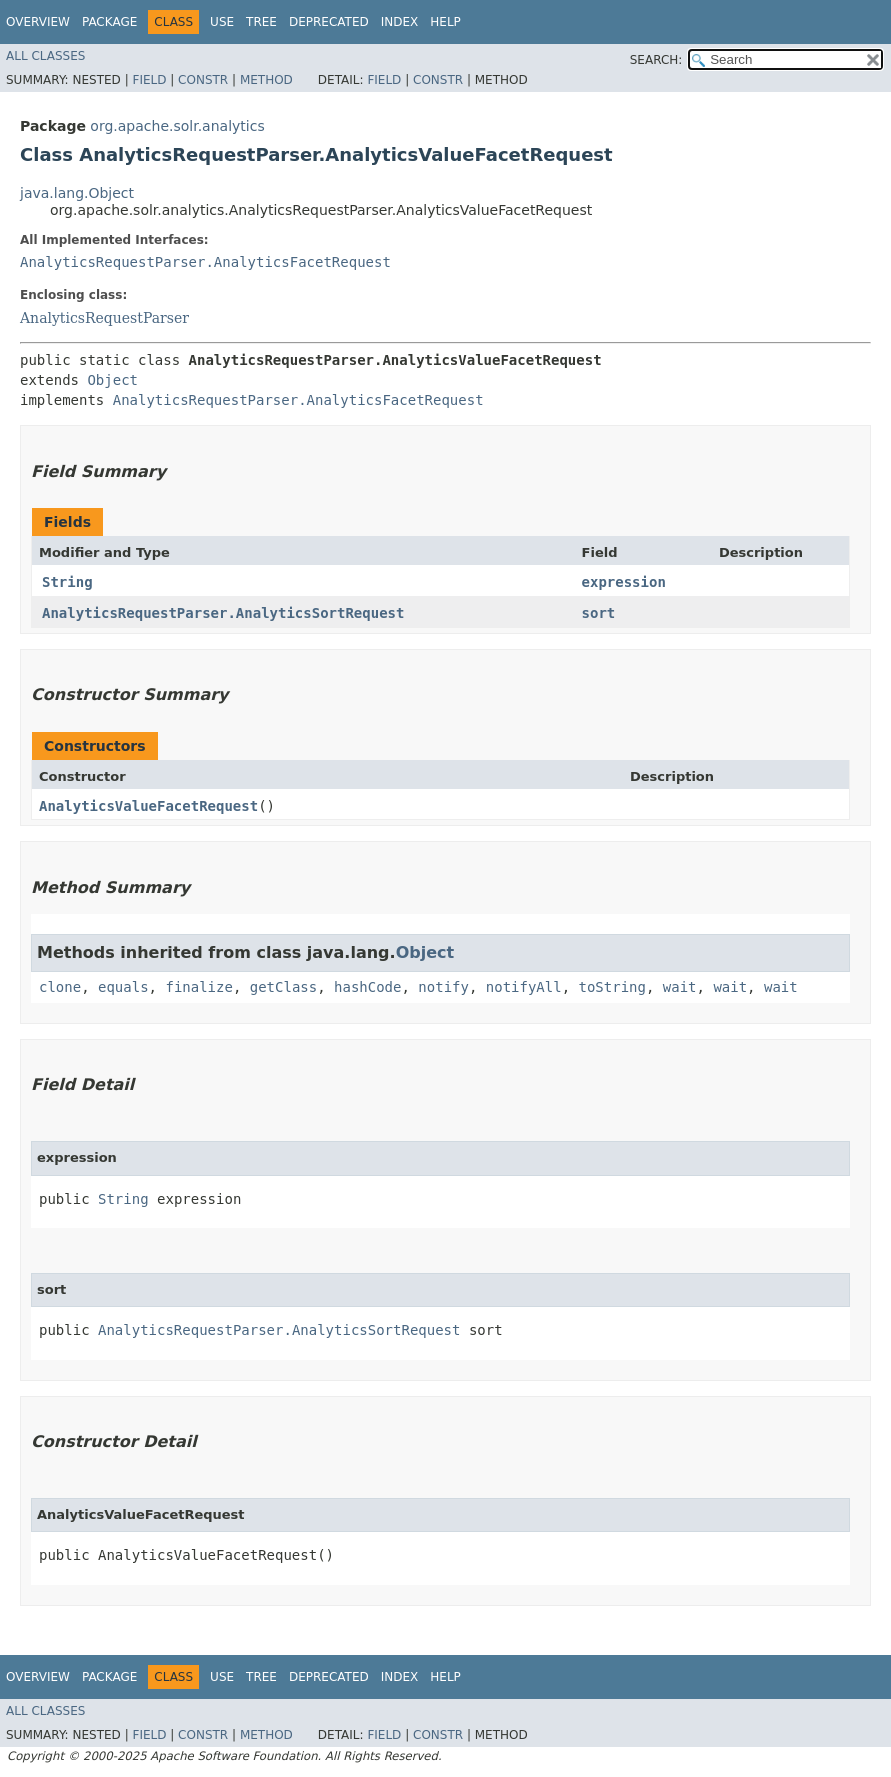  Describe the element at coordinates (198, 987) in the screenshot. I see `finalize` at that location.